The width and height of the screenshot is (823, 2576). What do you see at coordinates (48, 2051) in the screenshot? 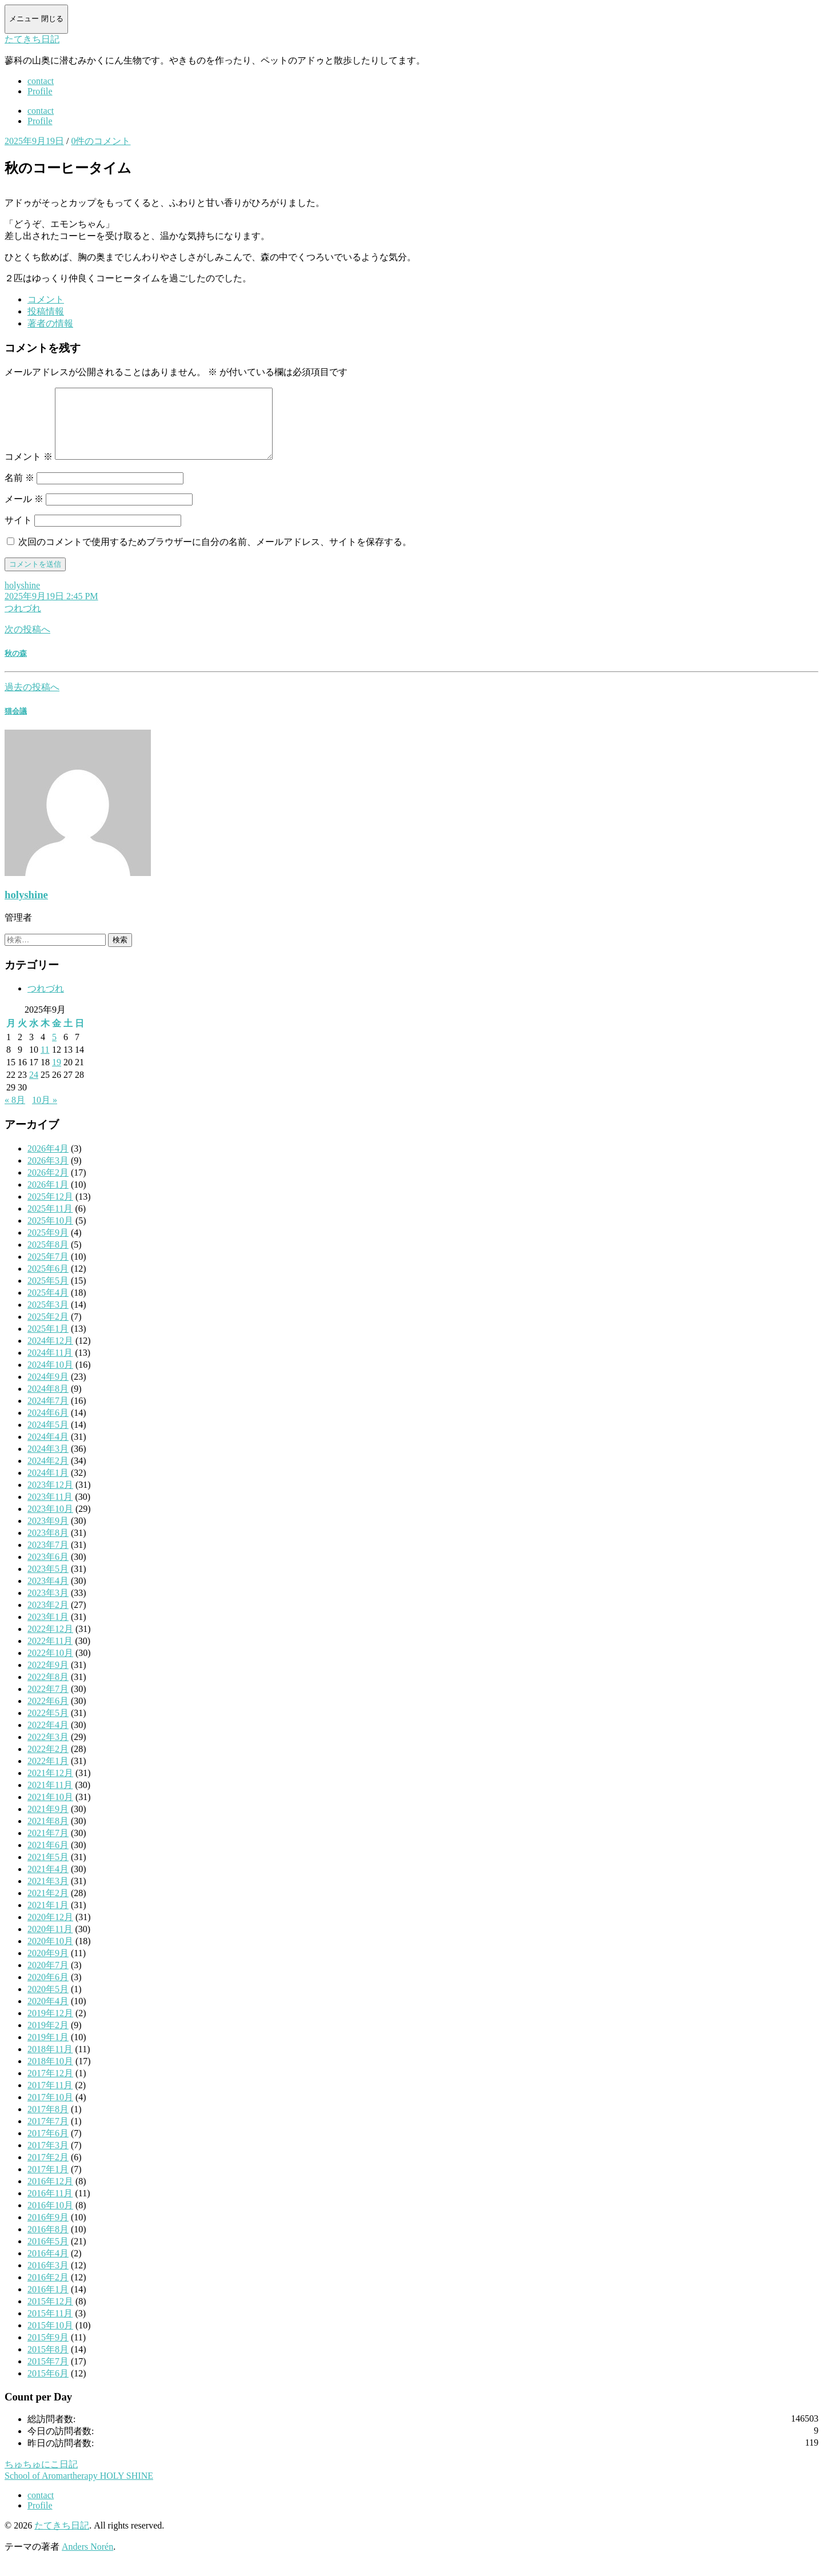
I see `2019年1月` at bounding box center [48, 2051].